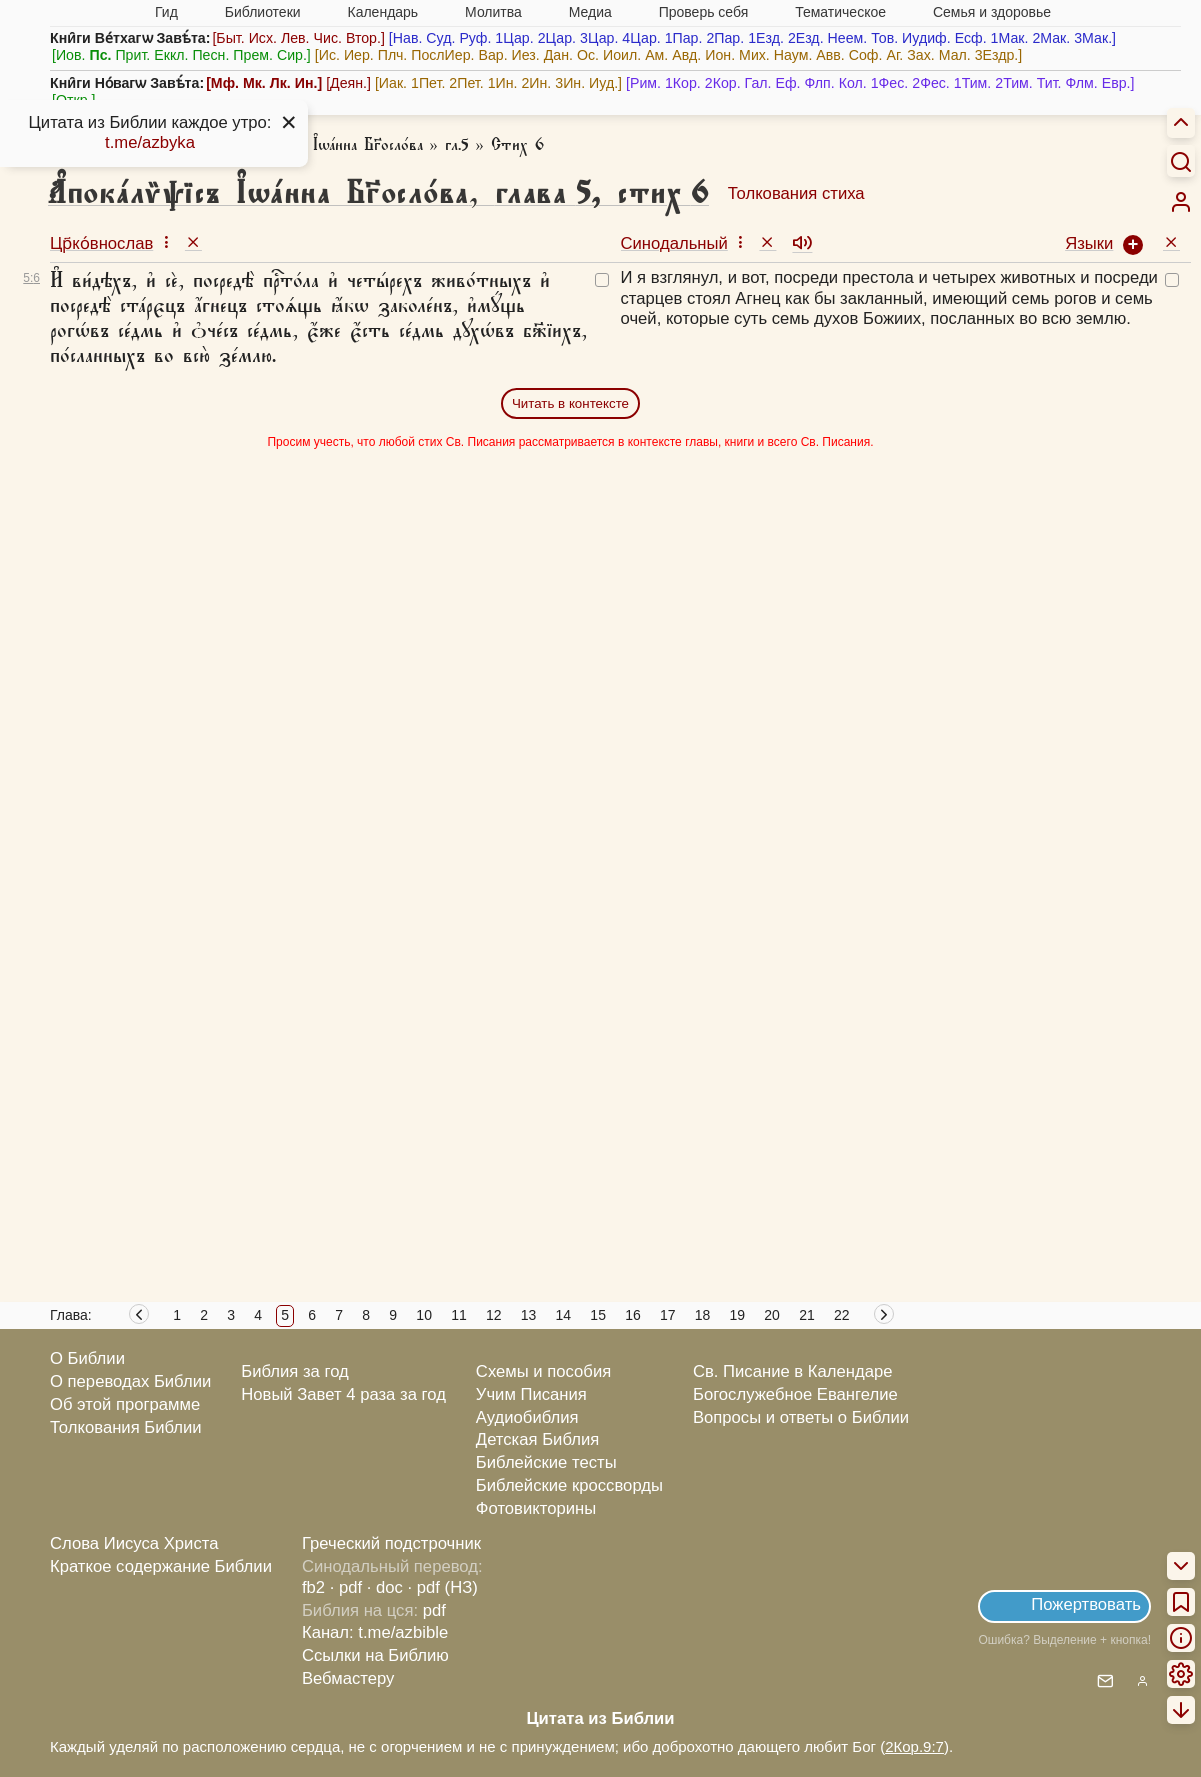  I want to click on 12, so click(494, 1315).